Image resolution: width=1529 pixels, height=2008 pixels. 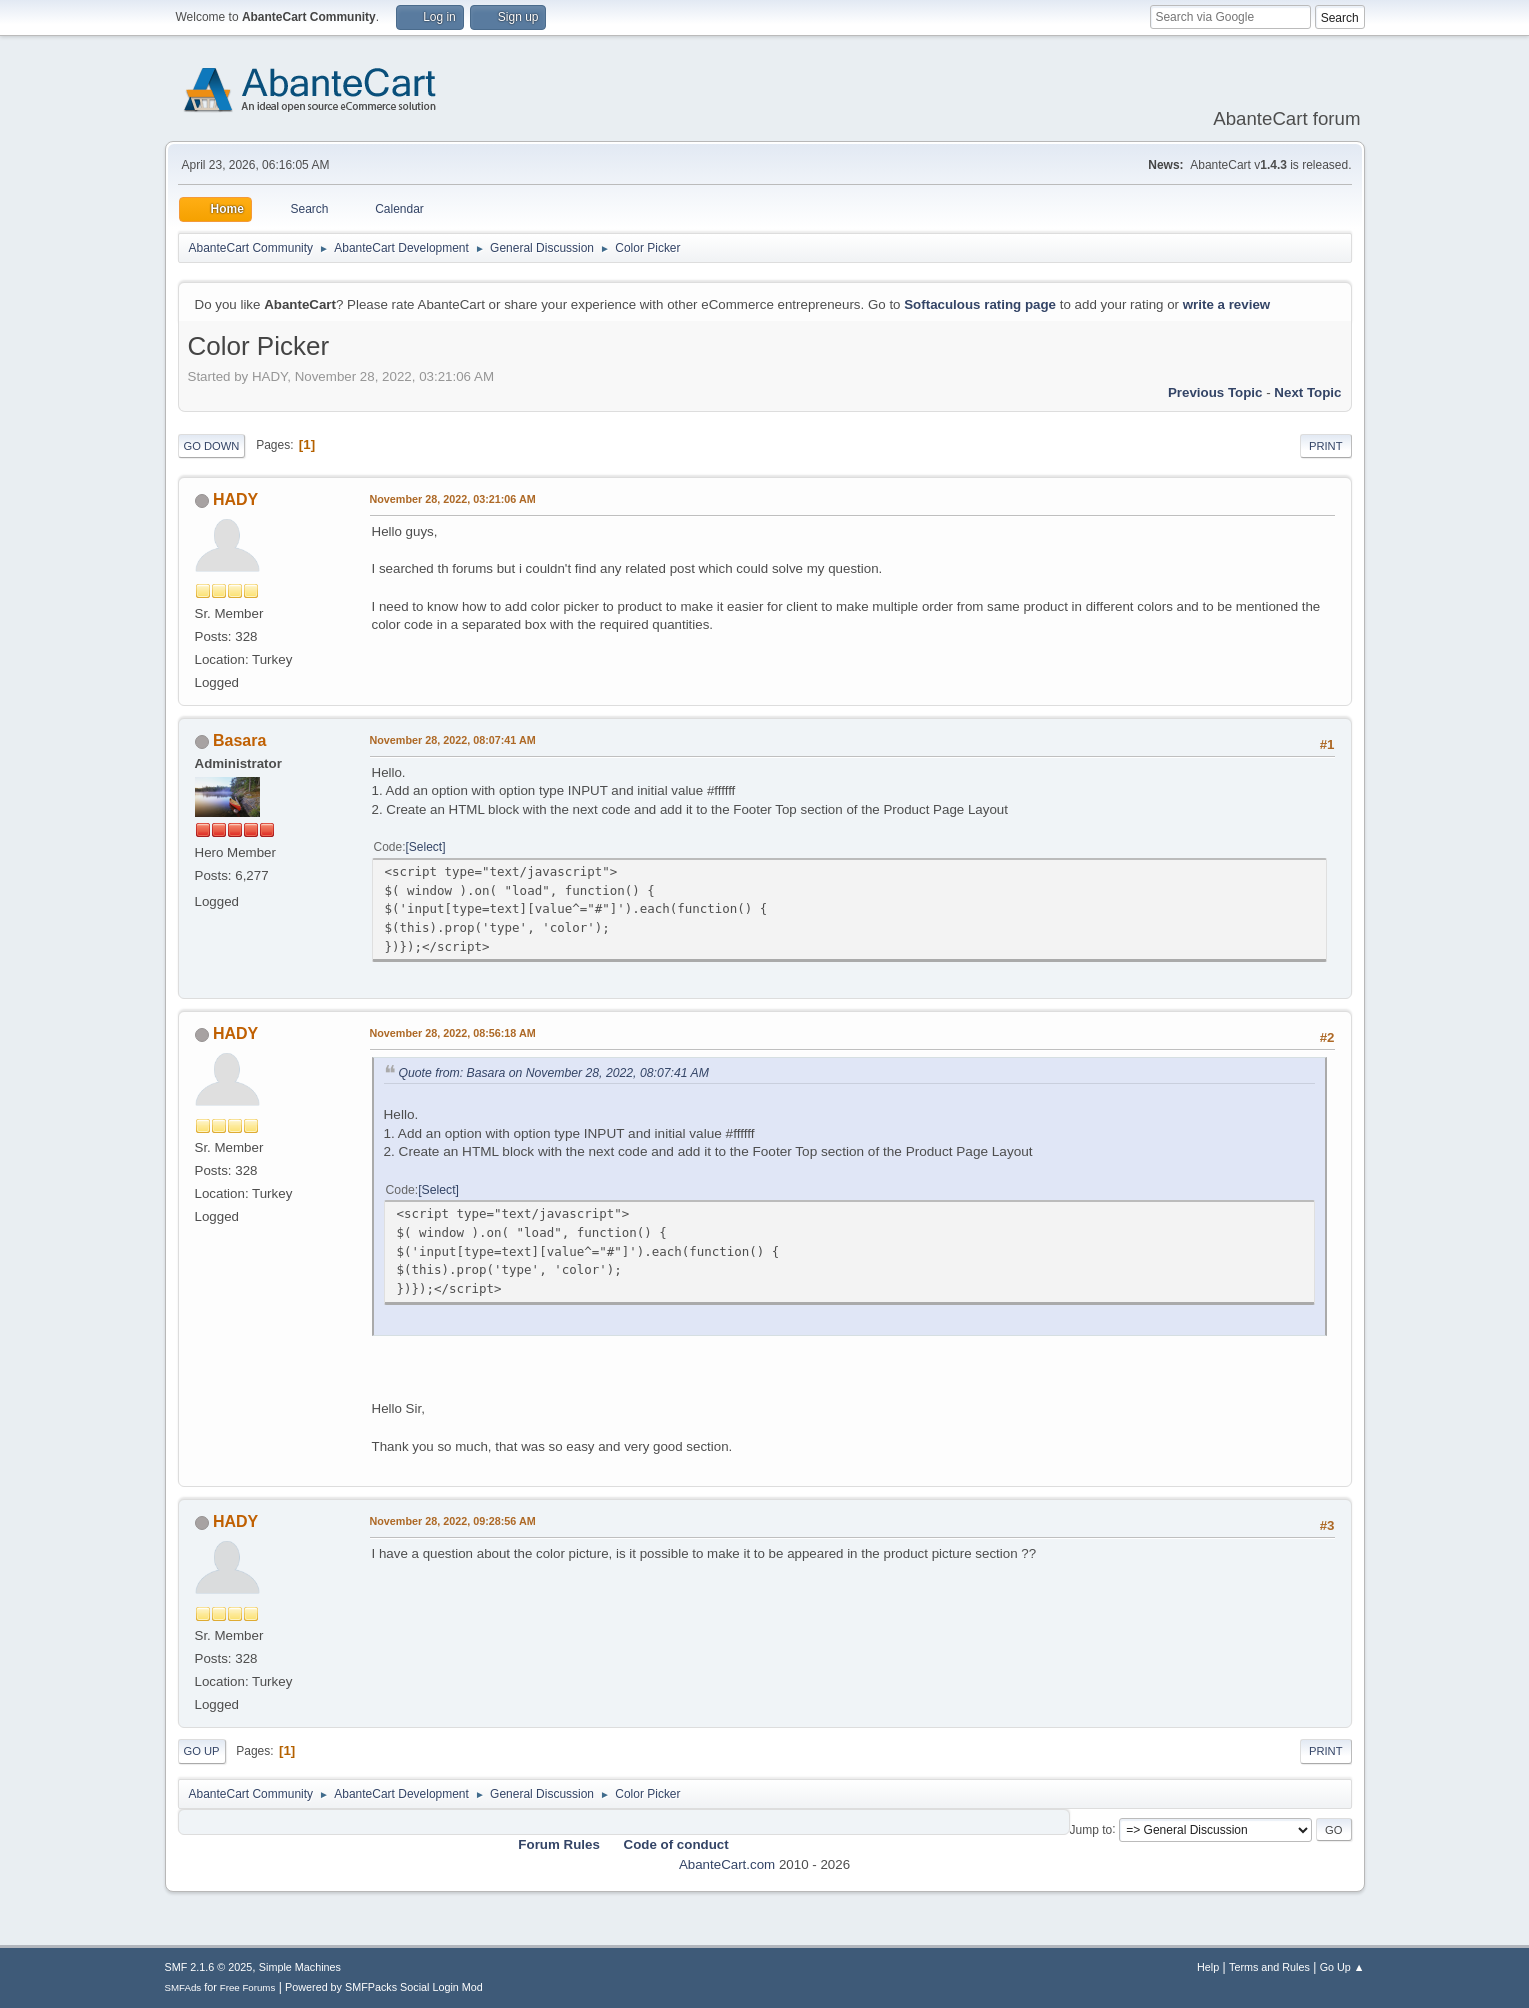 I want to click on Go Up ▲, so click(x=1342, y=1967).